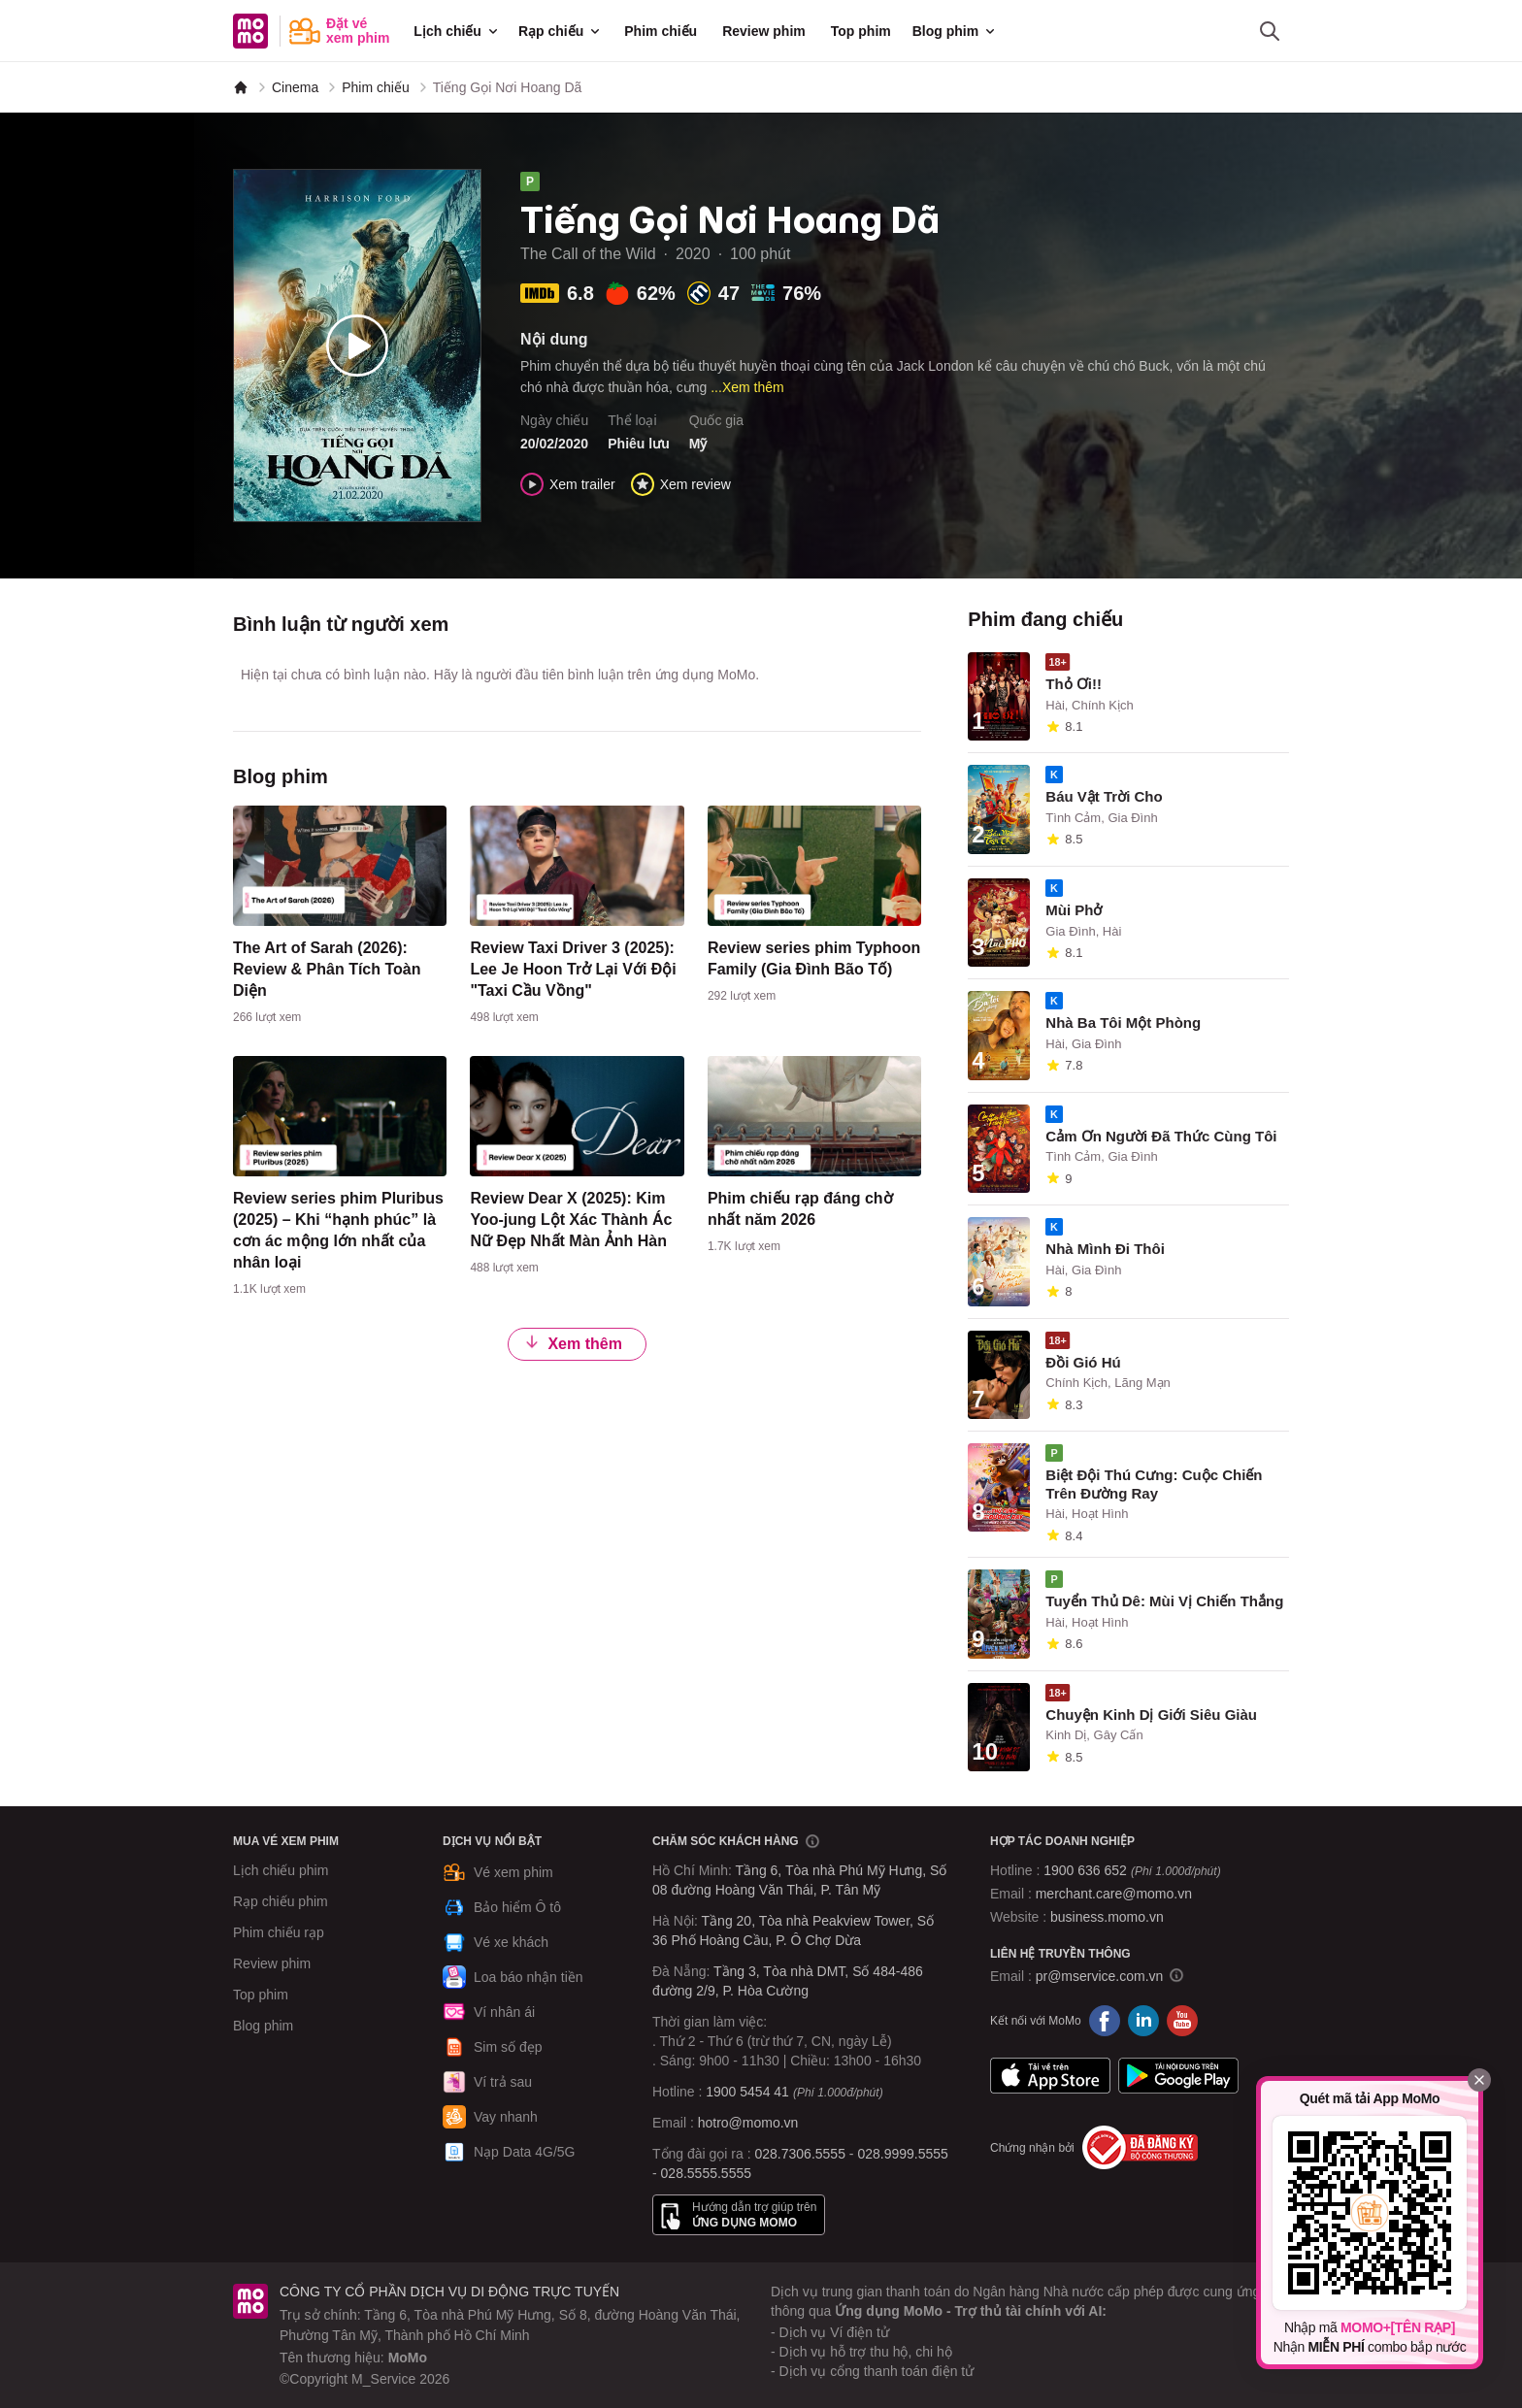 The image size is (1522, 2408). What do you see at coordinates (1073, 910) in the screenshot?
I see `Mùi Phở` at bounding box center [1073, 910].